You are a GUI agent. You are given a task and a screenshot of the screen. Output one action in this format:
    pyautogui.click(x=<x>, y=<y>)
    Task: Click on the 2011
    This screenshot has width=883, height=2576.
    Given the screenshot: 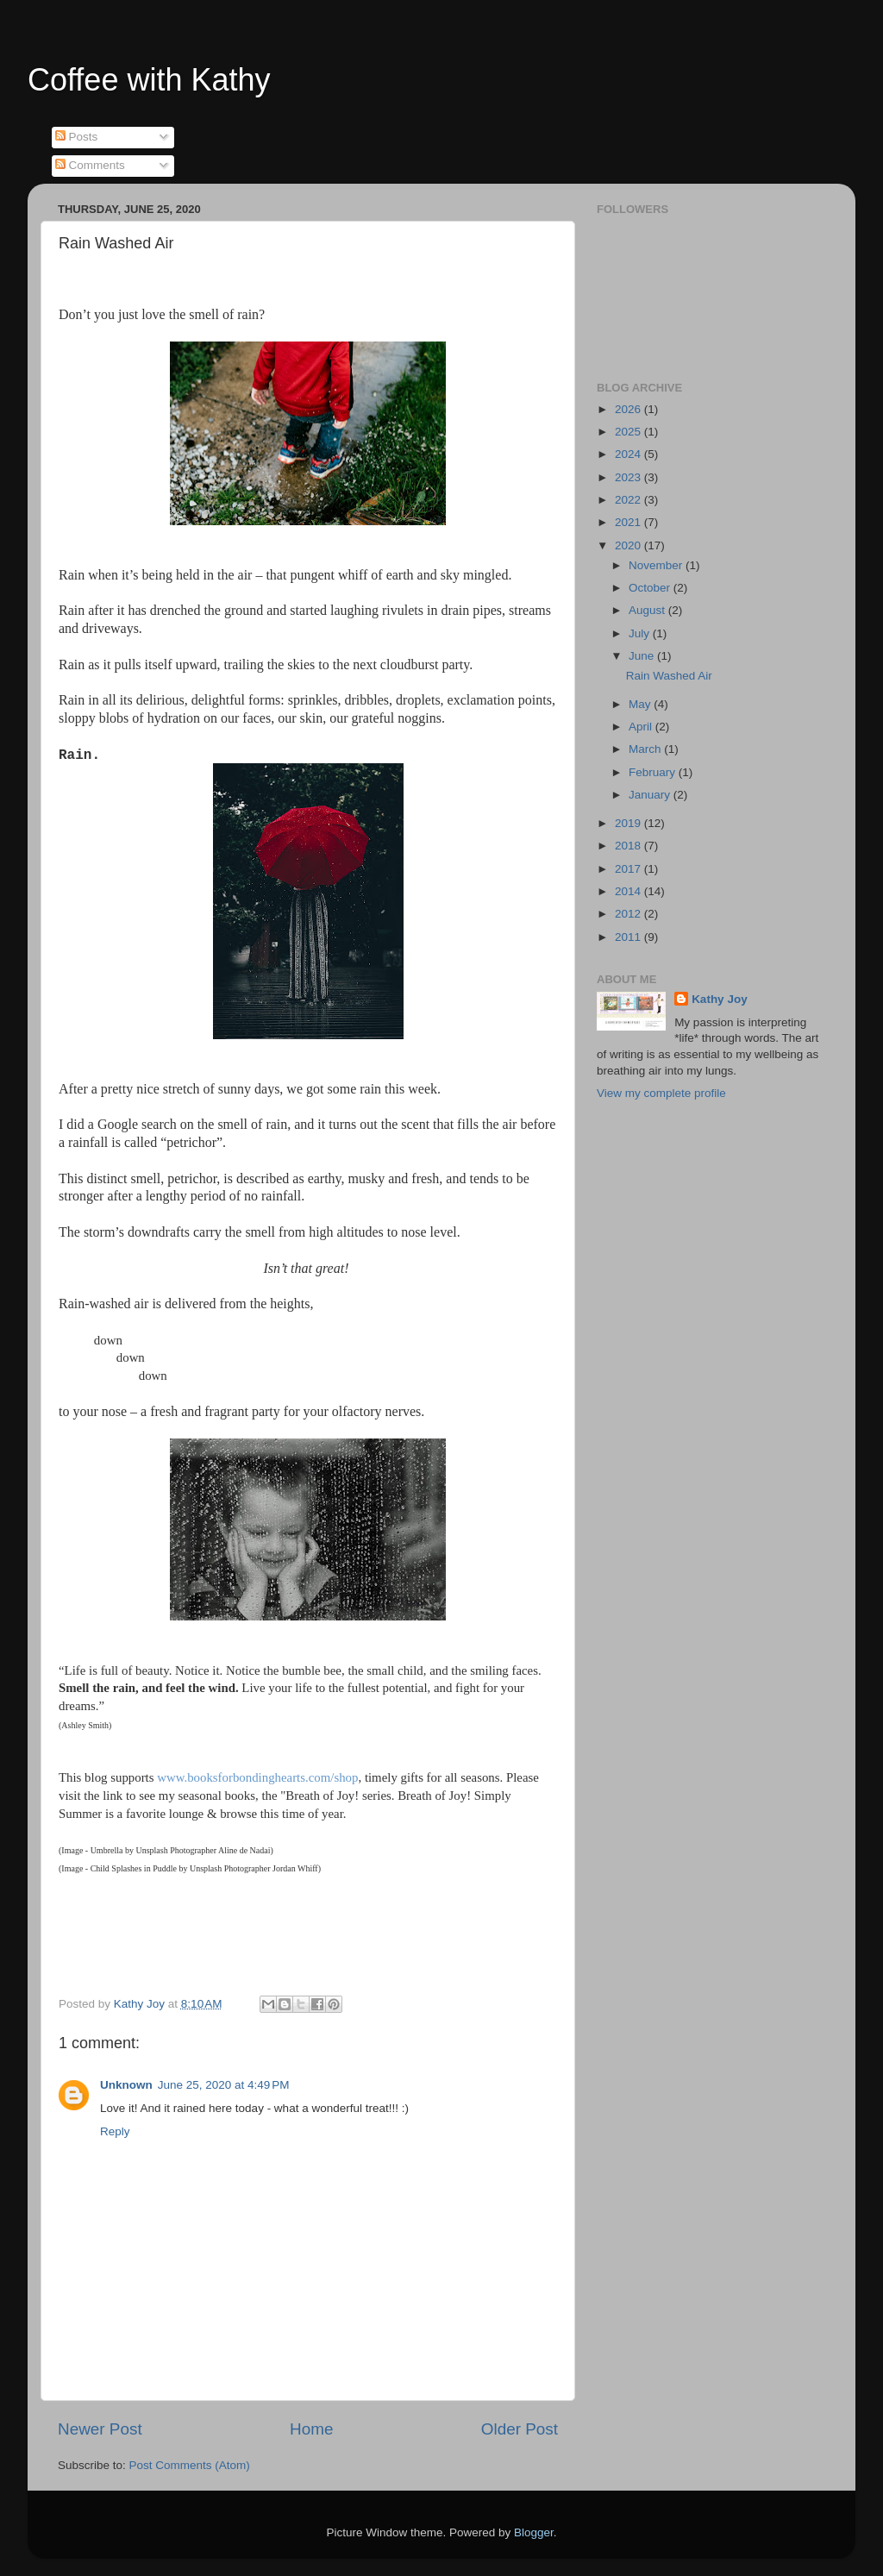 What is the action you would take?
    pyautogui.click(x=629, y=937)
    